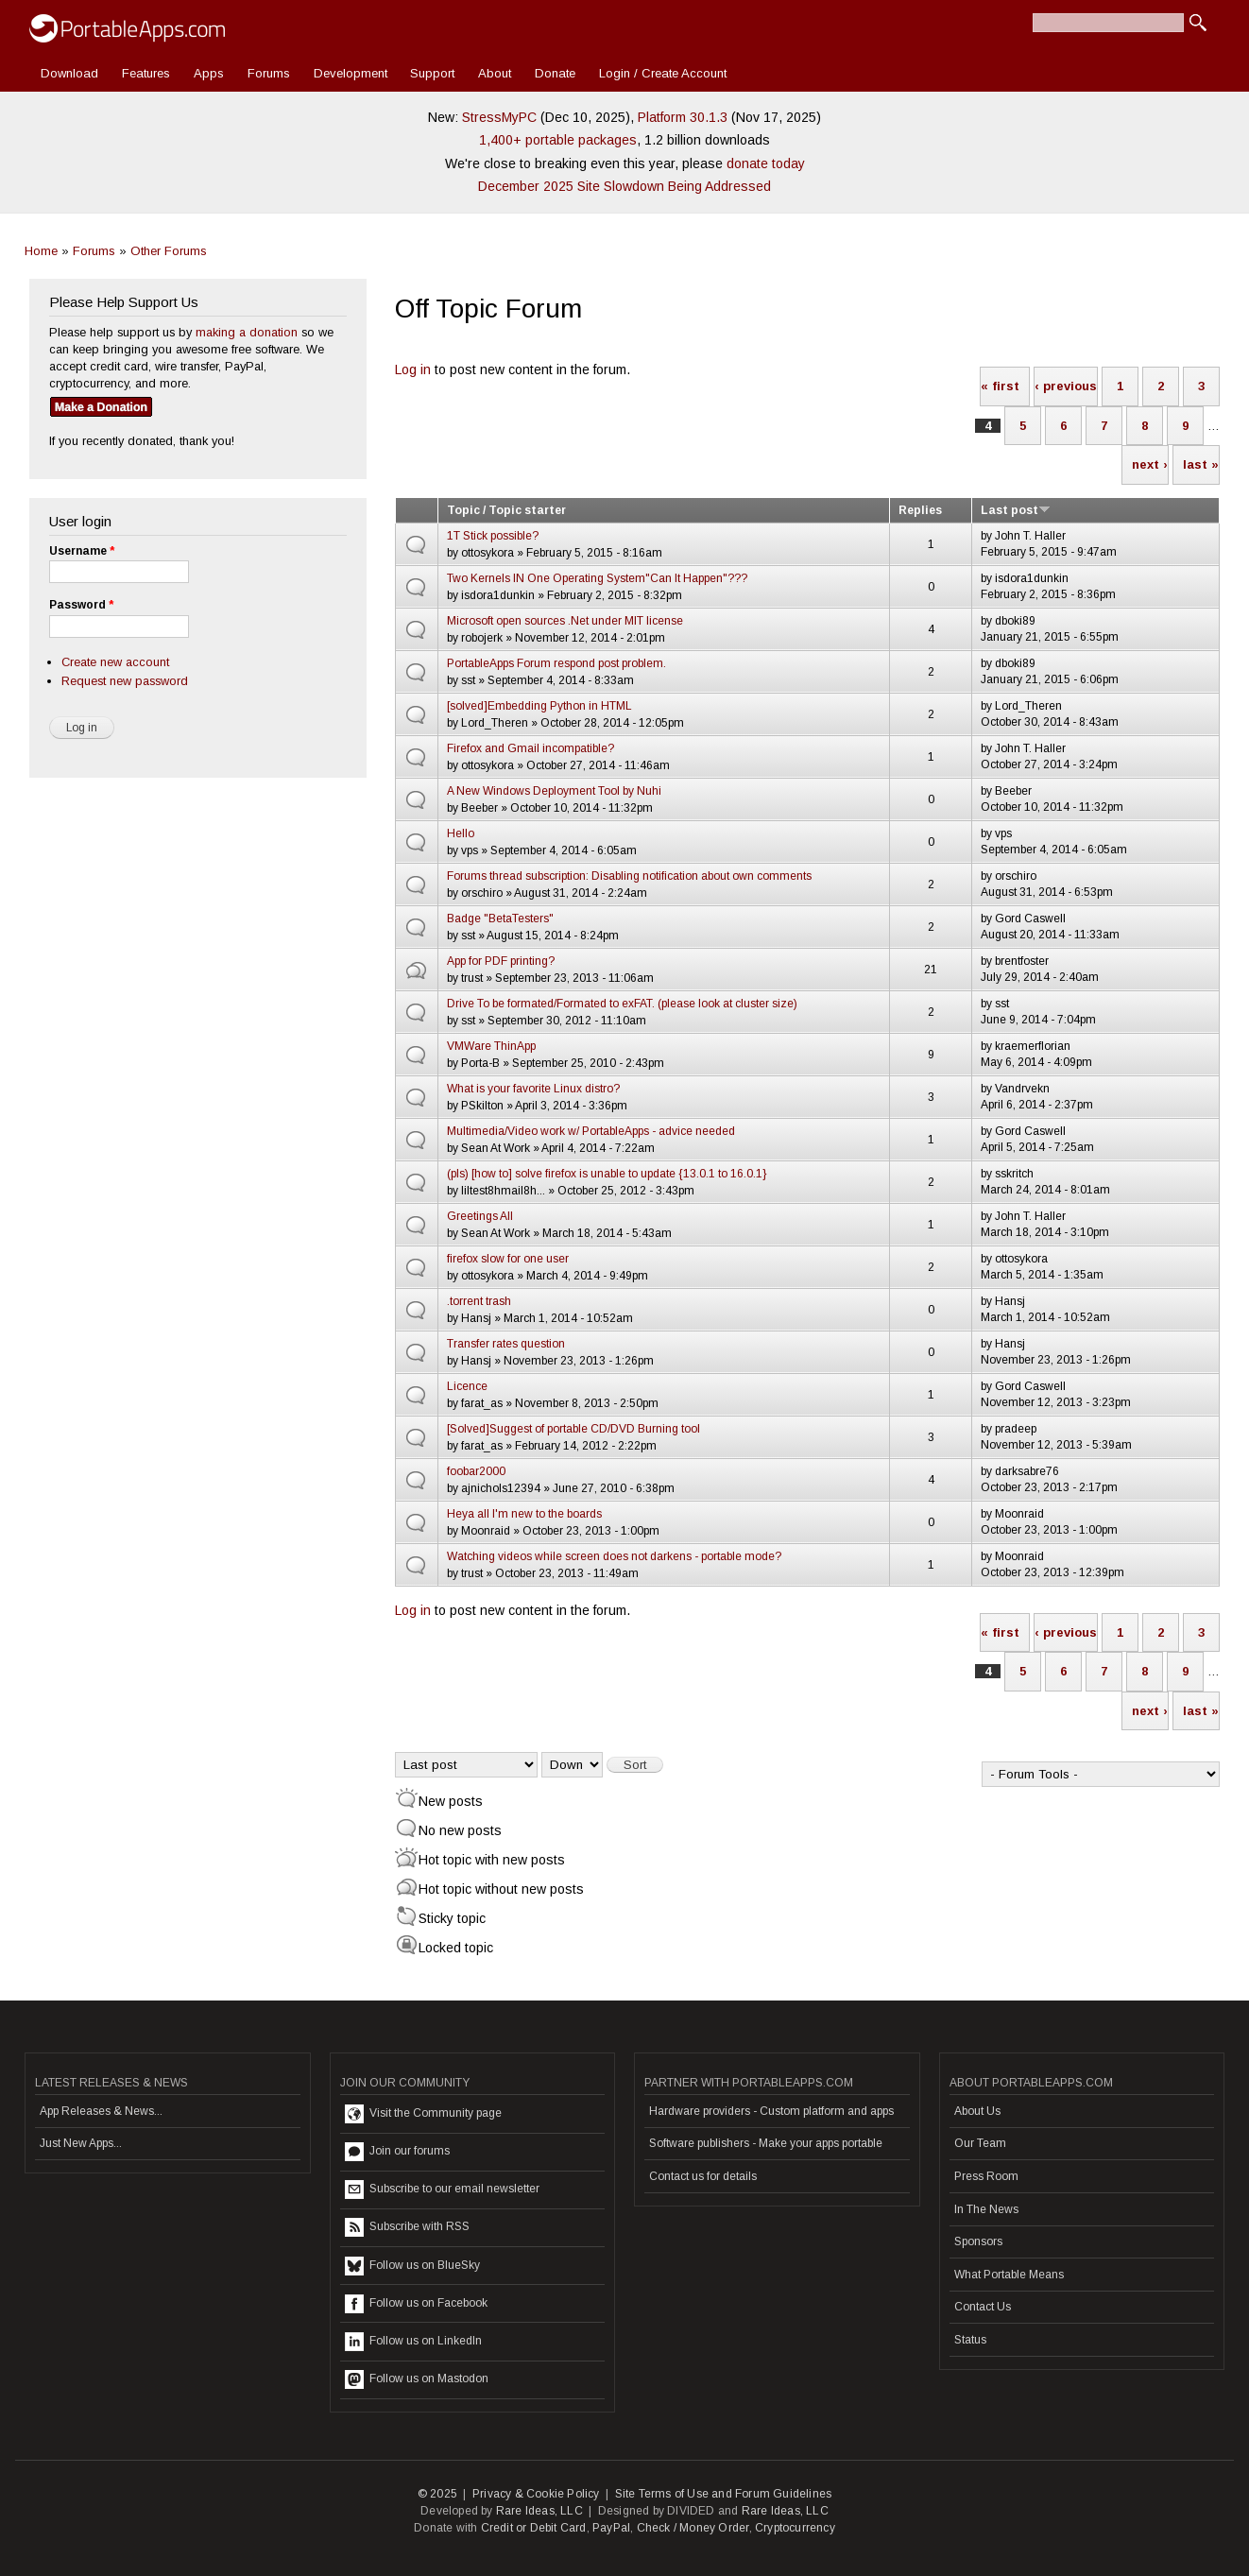 The image size is (1249, 2576). Describe the element at coordinates (766, 163) in the screenshot. I see `donate today` at that location.